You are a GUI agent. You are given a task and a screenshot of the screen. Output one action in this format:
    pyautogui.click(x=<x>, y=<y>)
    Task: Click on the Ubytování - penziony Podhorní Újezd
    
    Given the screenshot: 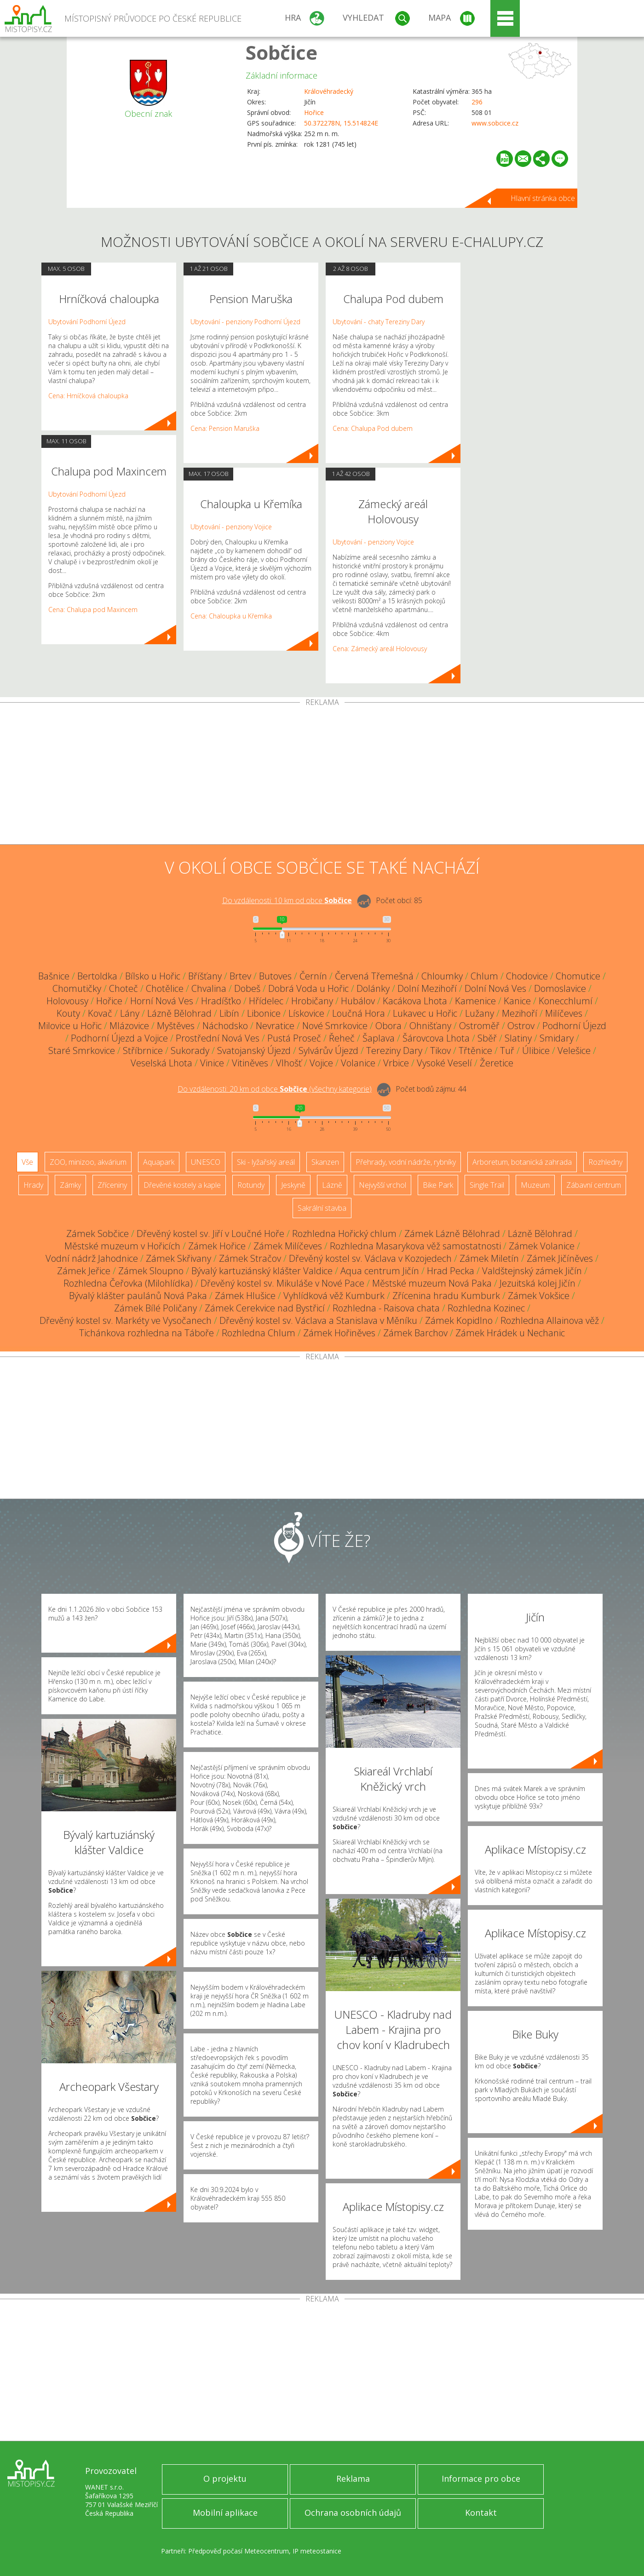 What is the action you would take?
    pyautogui.click(x=245, y=321)
    